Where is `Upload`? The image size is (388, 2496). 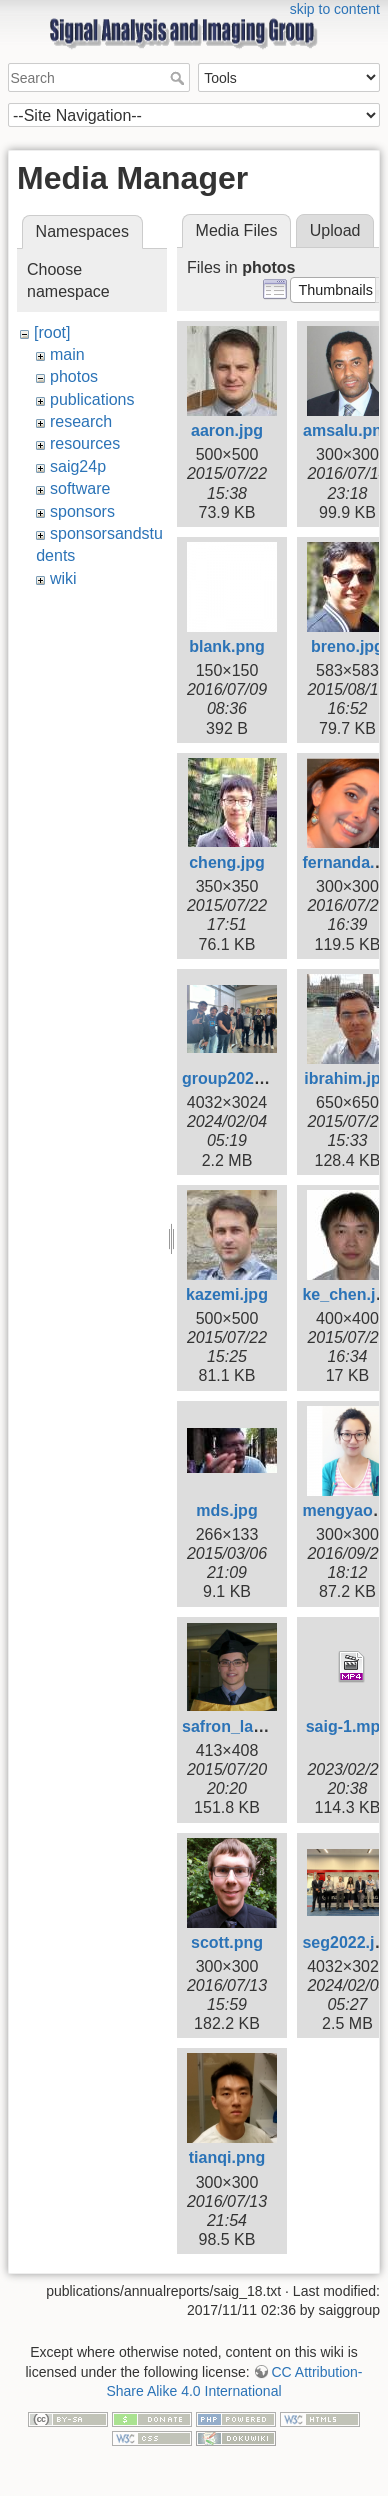 Upload is located at coordinates (335, 230).